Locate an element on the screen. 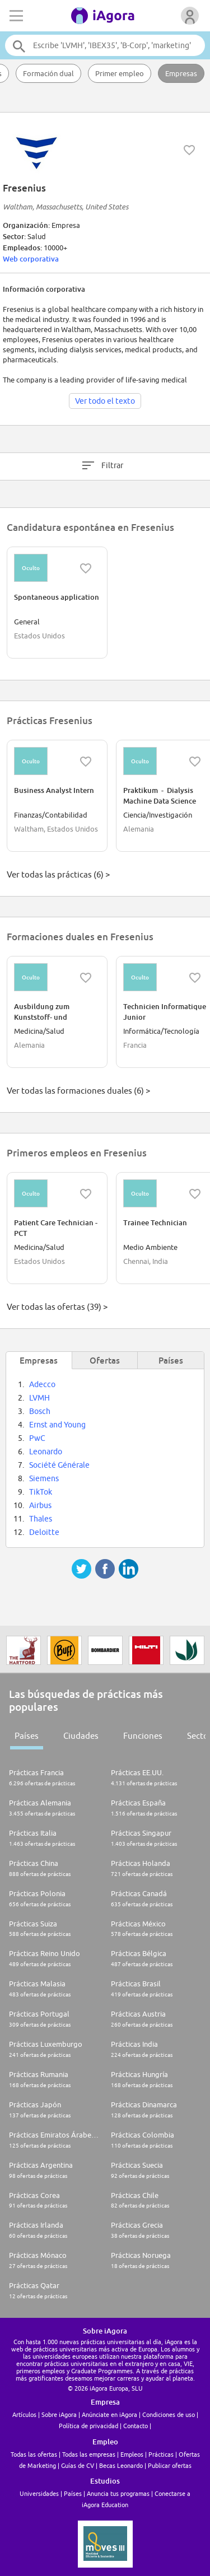 The height and width of the screenshot is (2576, 210). Adecco is located at coordinates (42, 1384).